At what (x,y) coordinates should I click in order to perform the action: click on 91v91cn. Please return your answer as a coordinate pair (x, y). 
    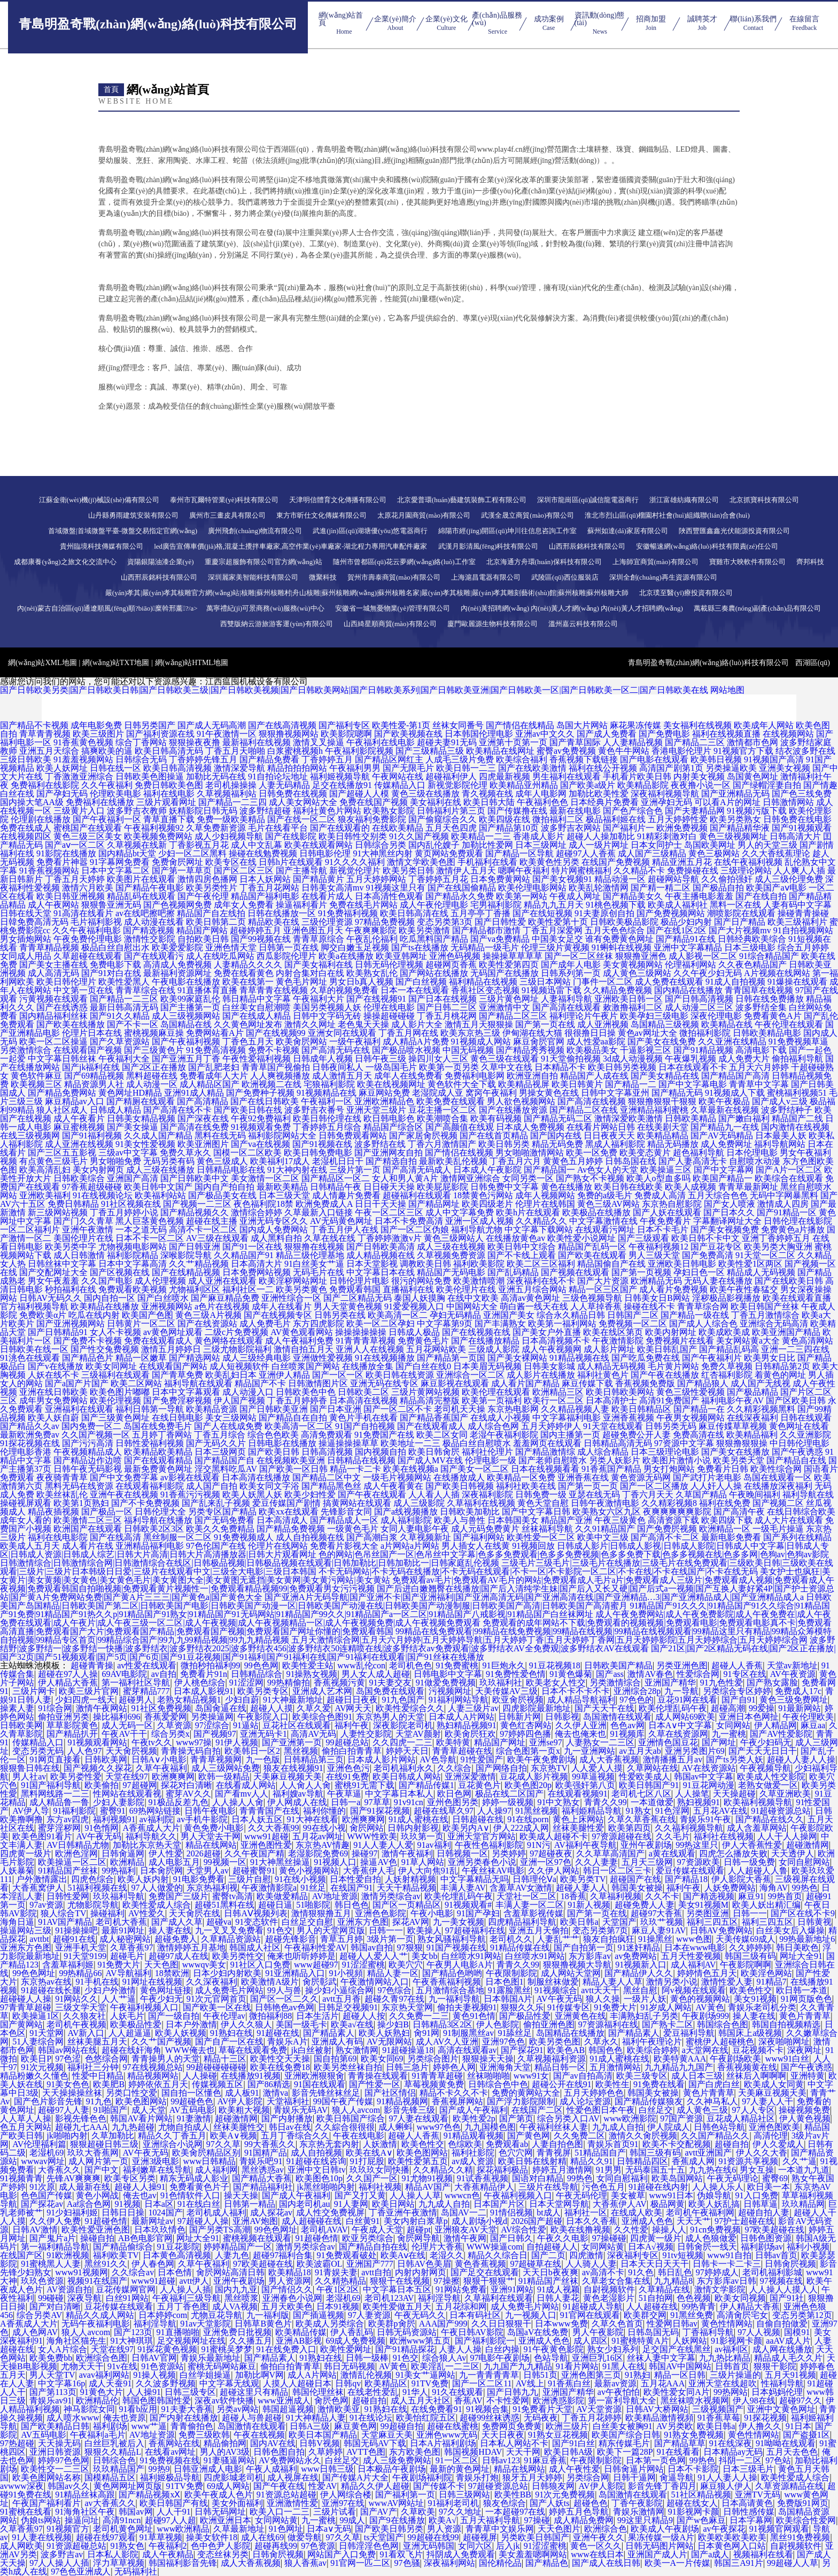
    Looking at the image, I should click on (408, 1802).